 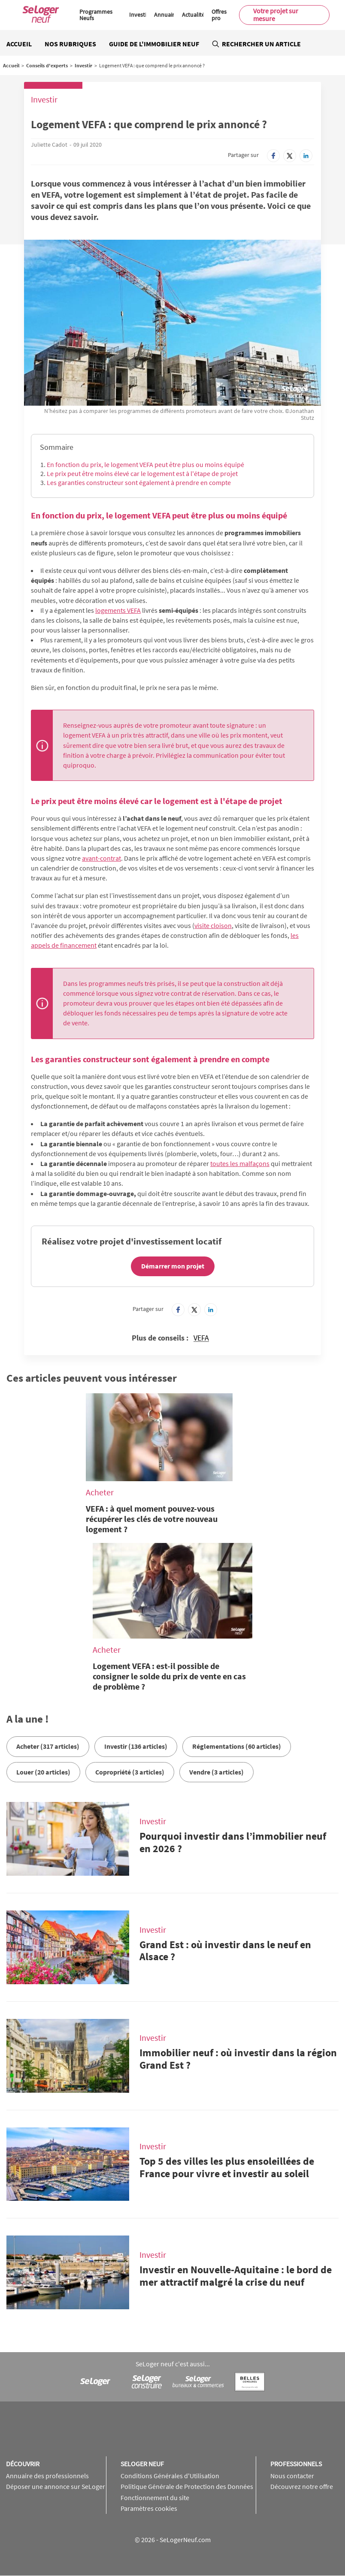 I want to click on Investir, so click(x=138, y=14).